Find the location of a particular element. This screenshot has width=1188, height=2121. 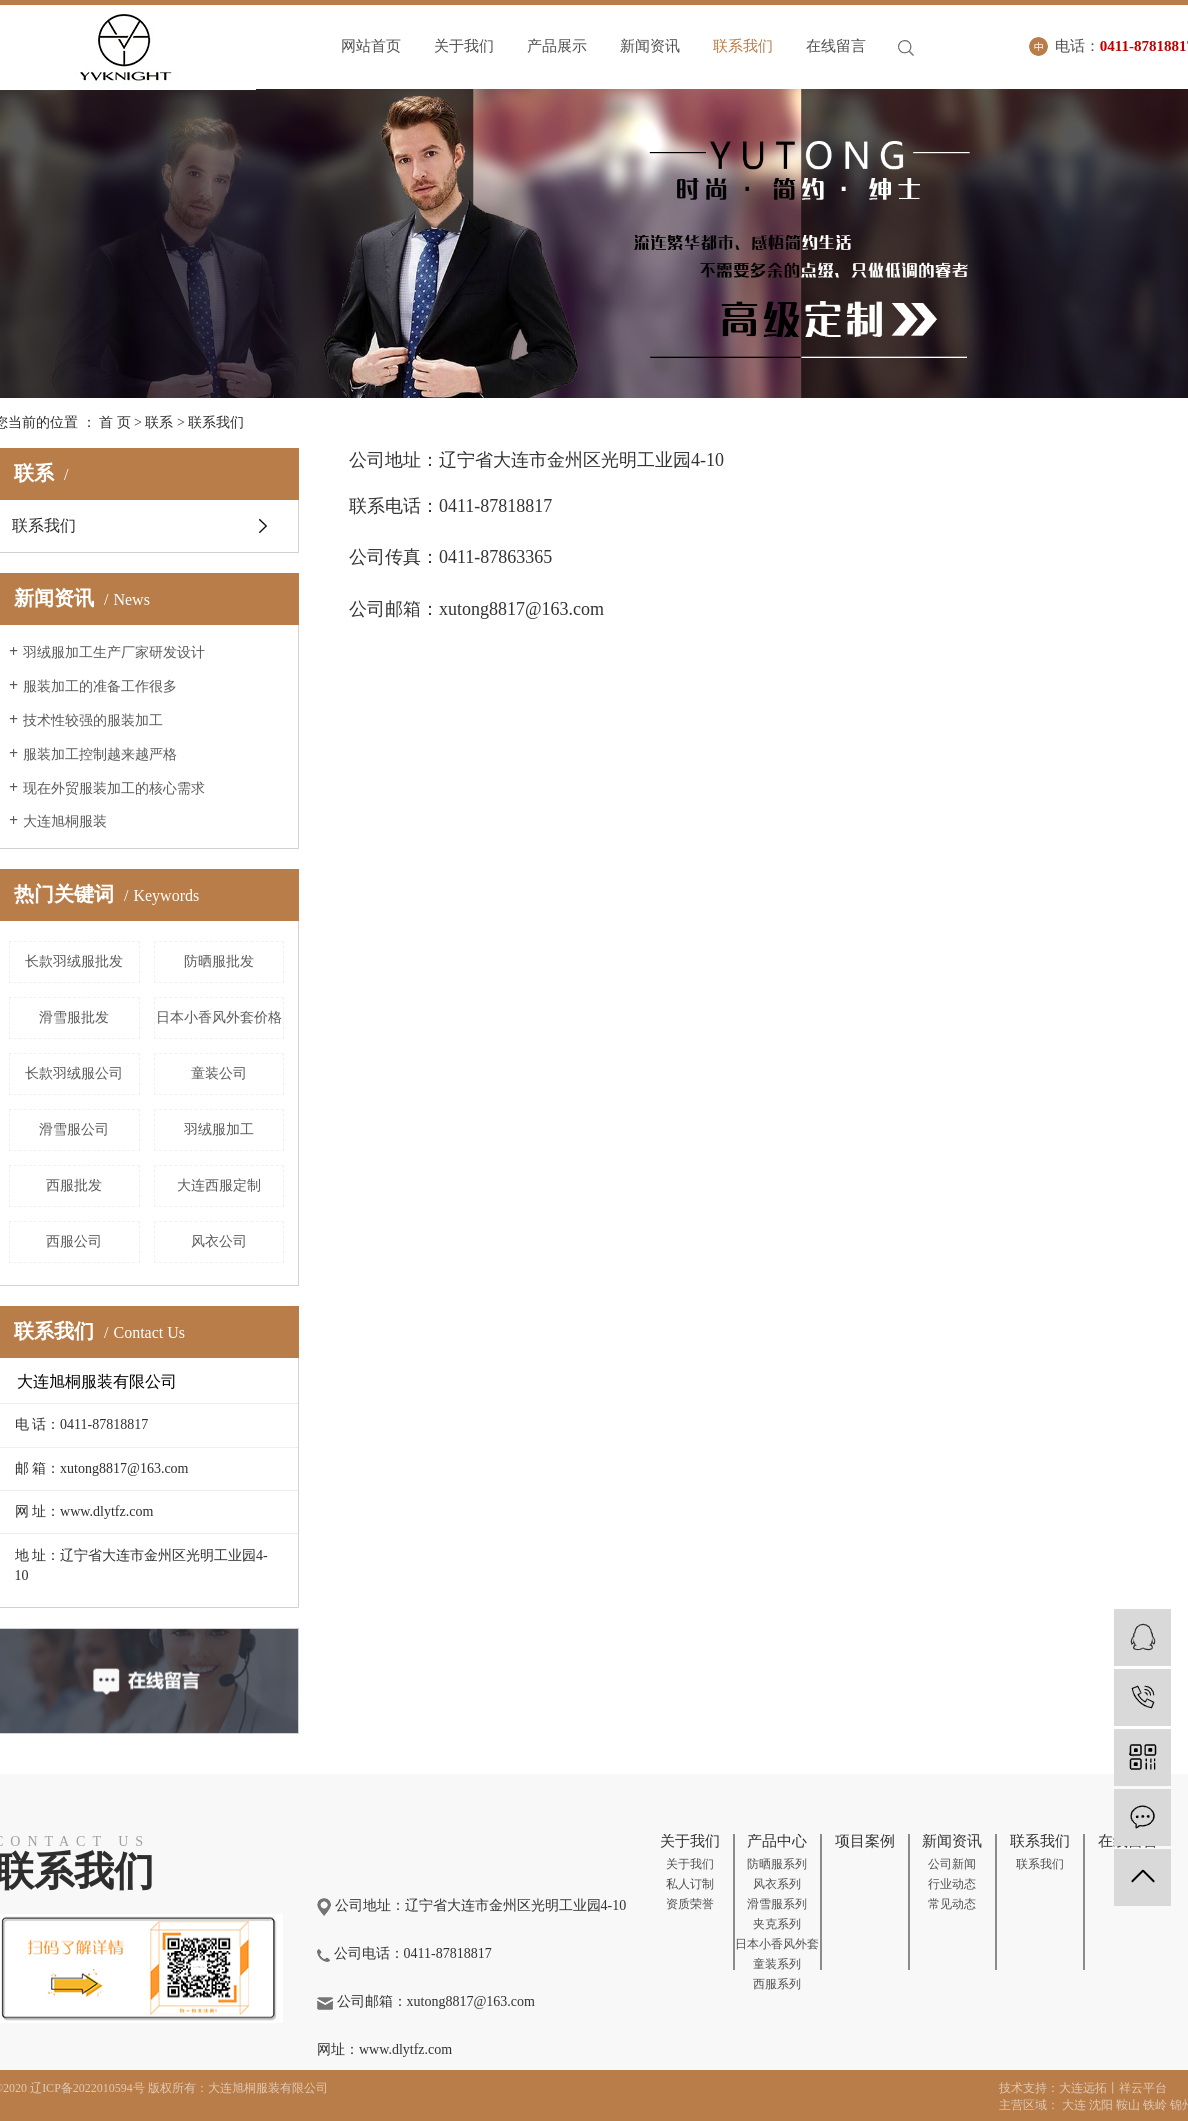

私人订制 is located at coordinates (690, 1884).